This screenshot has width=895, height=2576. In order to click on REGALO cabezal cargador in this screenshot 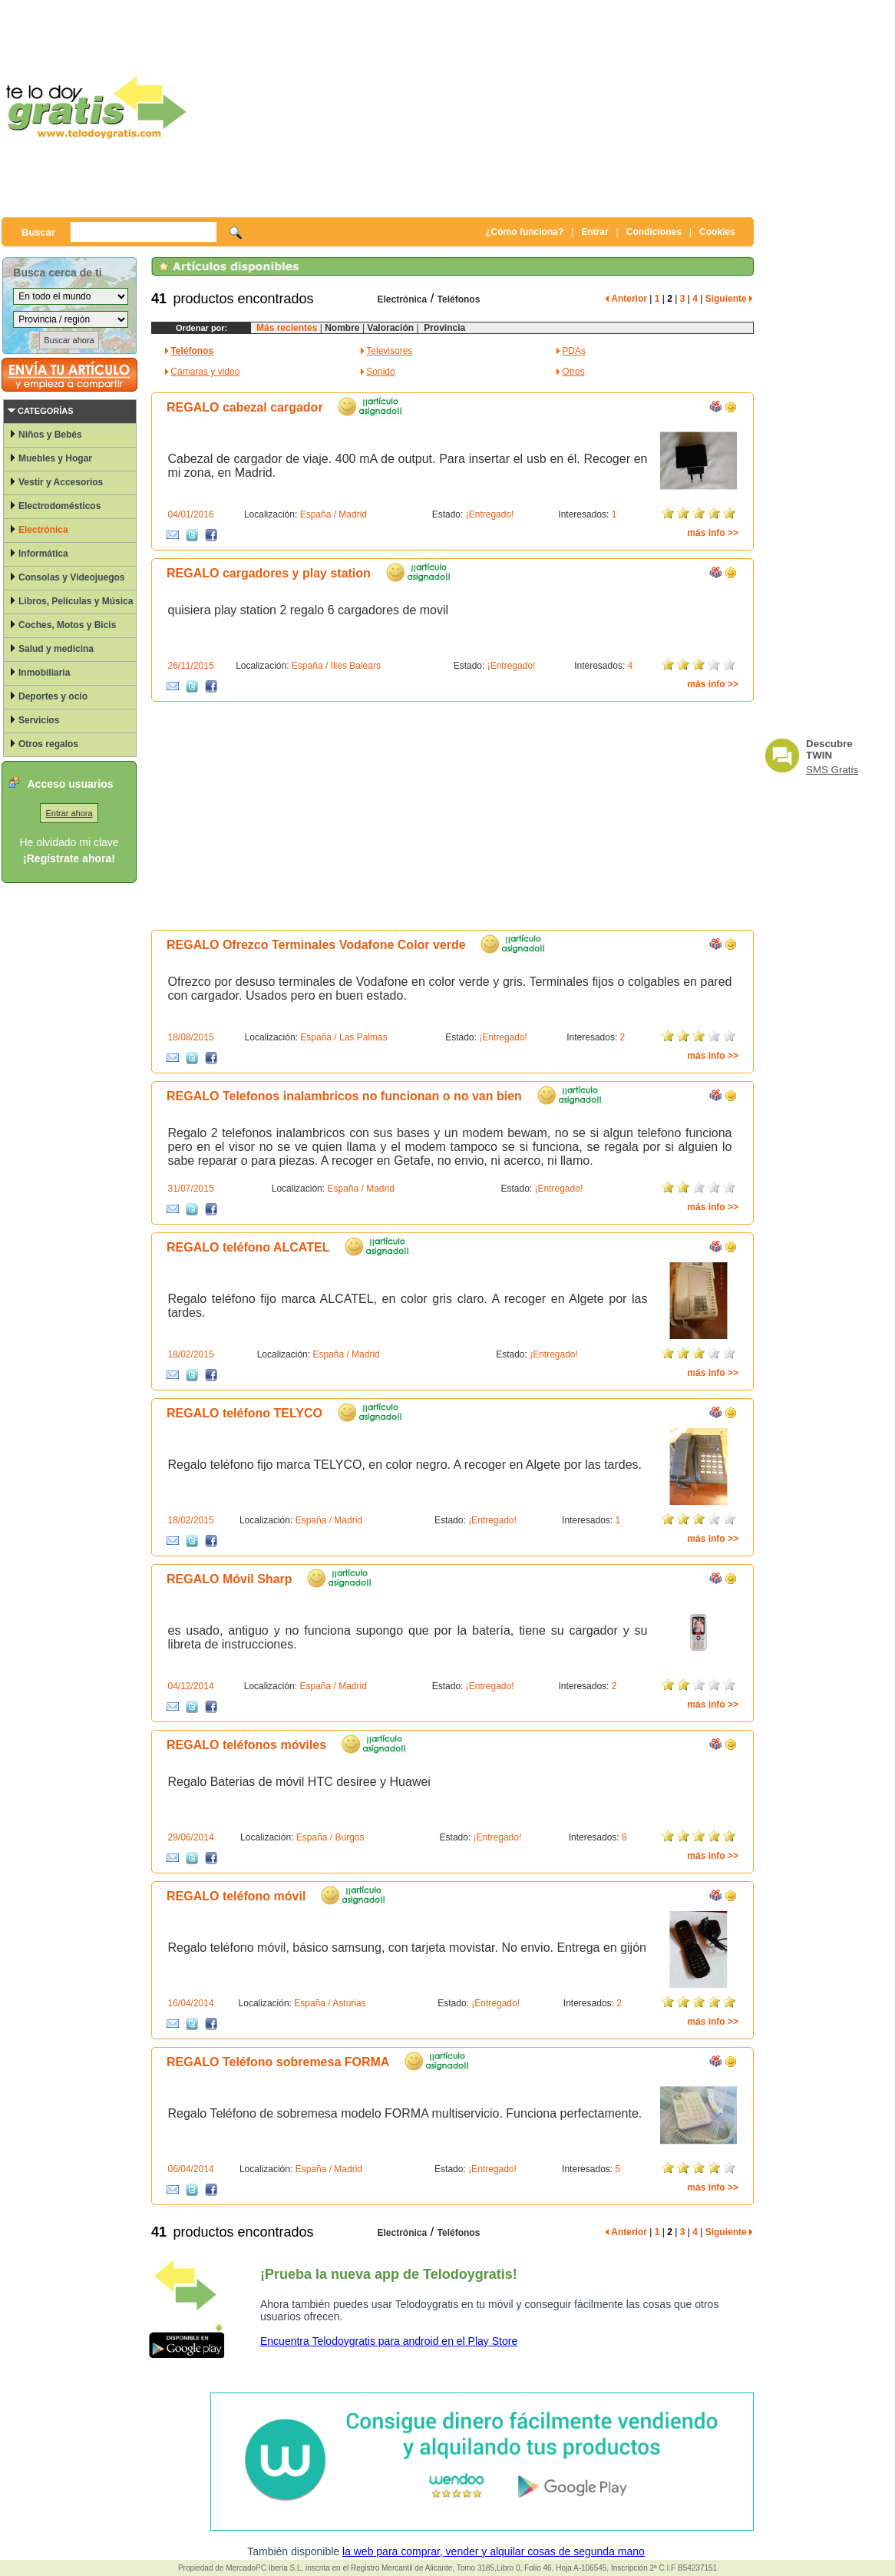, I will do `click(245, 407)`.